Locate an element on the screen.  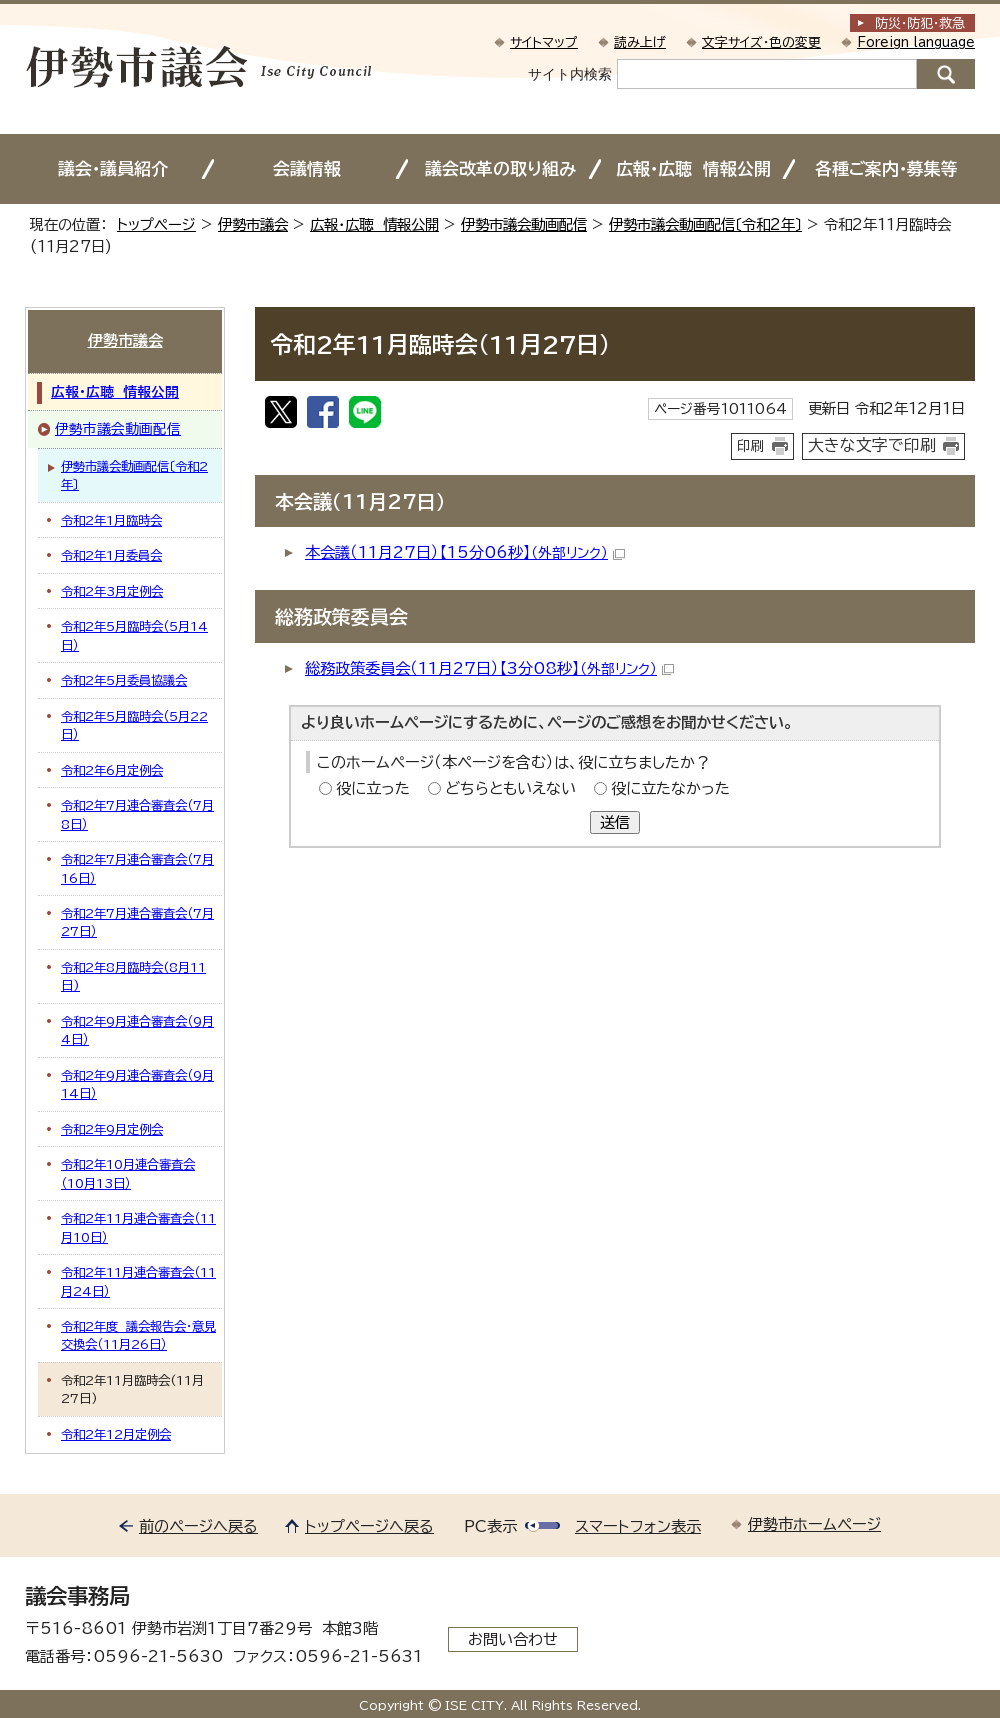
どちらともいえない is located at coordinates (510, 788).